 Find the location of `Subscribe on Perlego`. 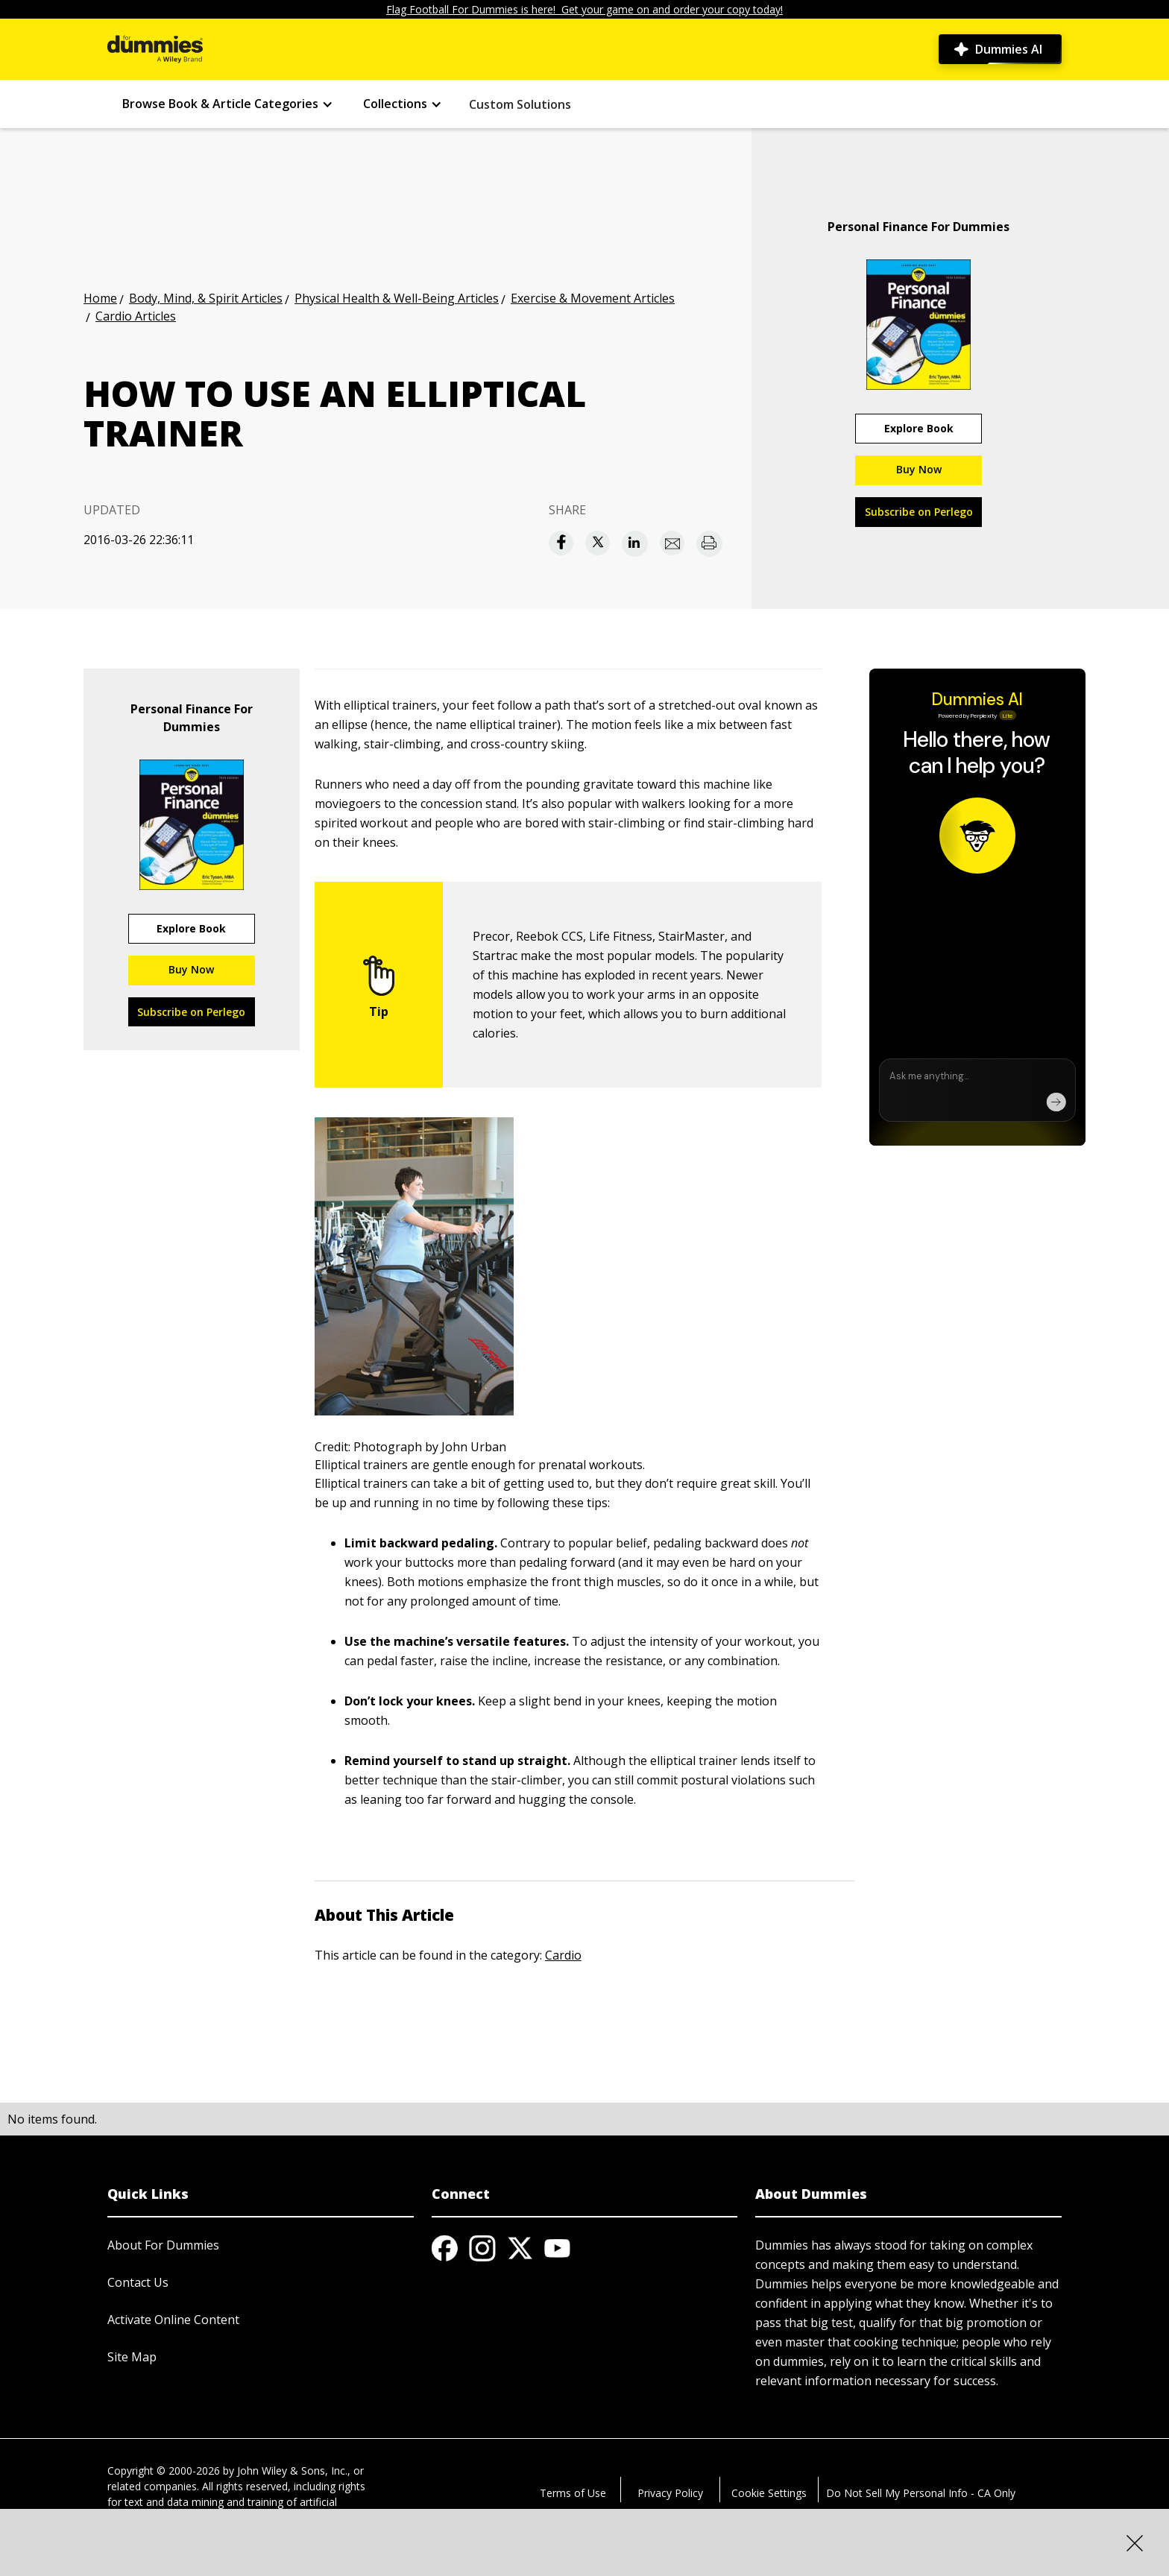

Subscribe on Perlego is located at coordinates (919, 512).